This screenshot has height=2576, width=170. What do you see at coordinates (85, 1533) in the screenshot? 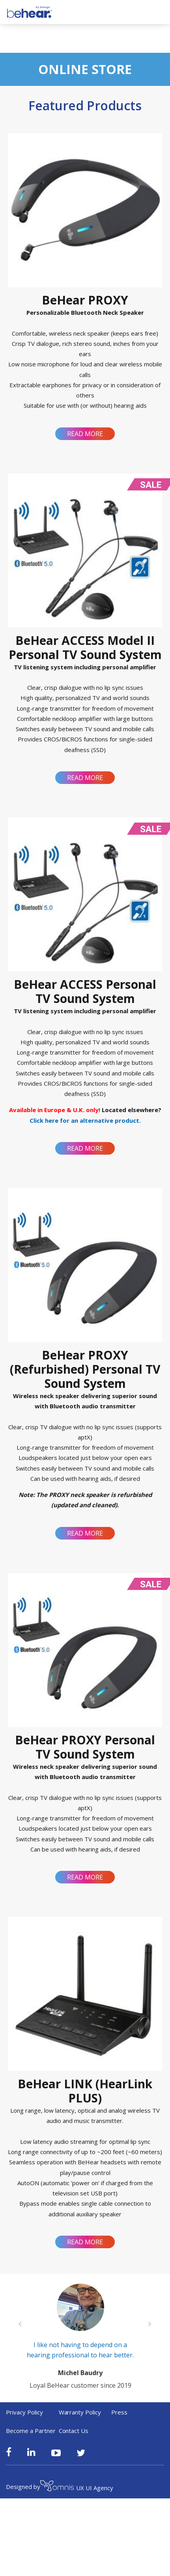
I see `Read more [Read more about “BeHear PROXY (Refurbished) Personal TV Sound System”]` at bounding box center [85, 1533].